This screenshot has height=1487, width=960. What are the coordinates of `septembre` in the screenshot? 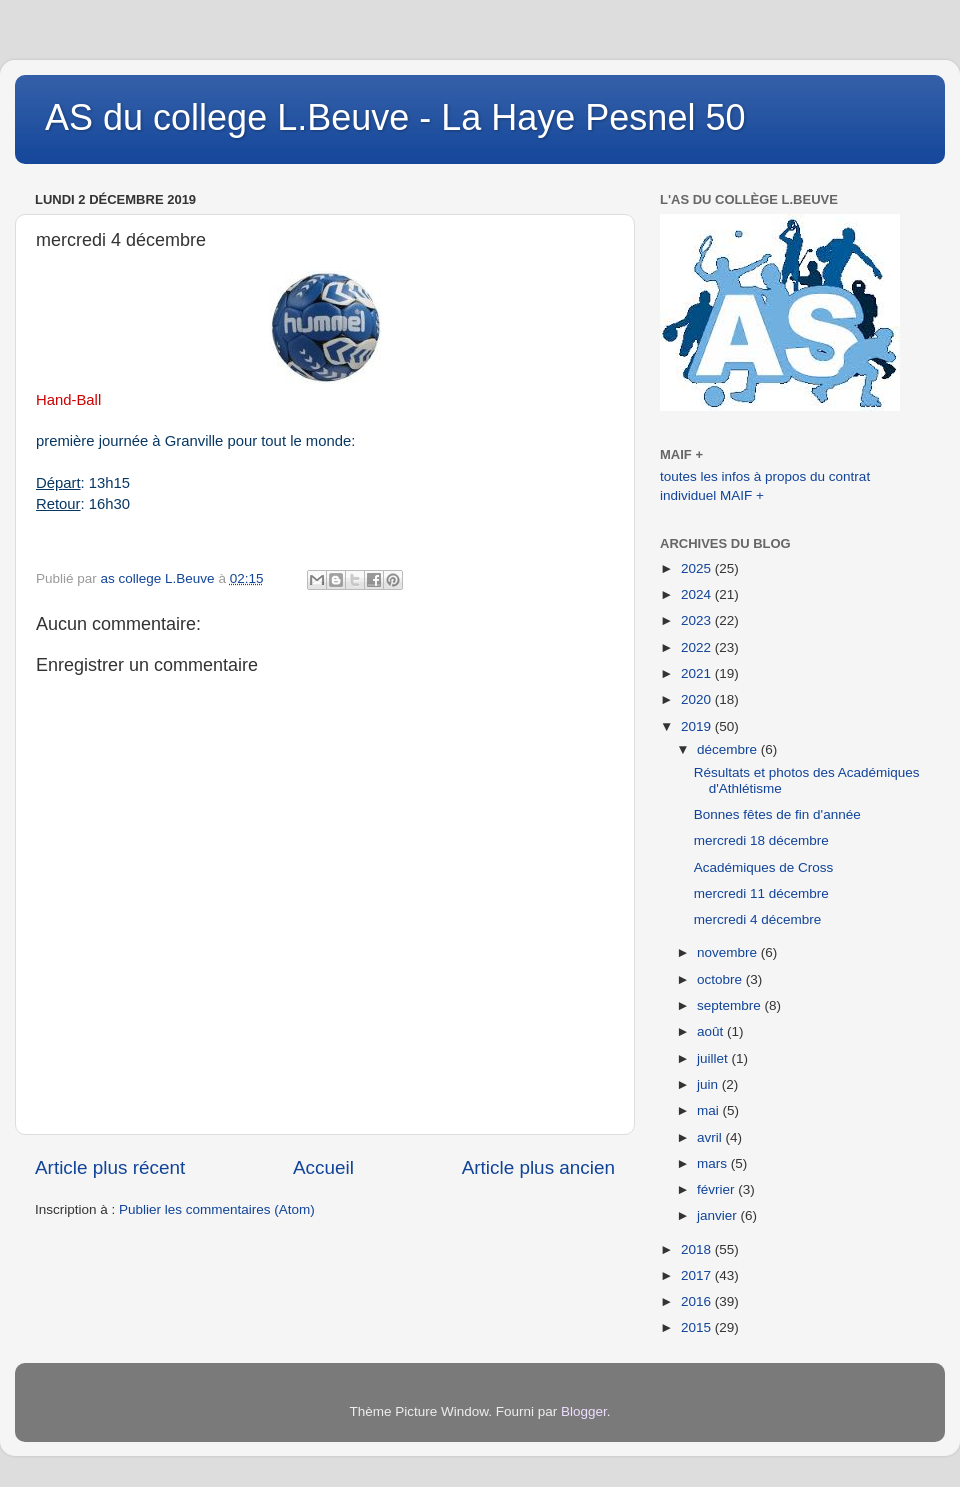 It's located at (731, 1005).